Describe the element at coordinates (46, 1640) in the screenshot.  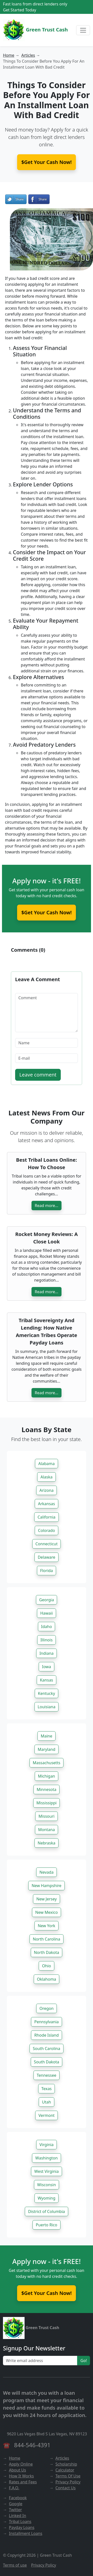
I see `Illinois` at that location.